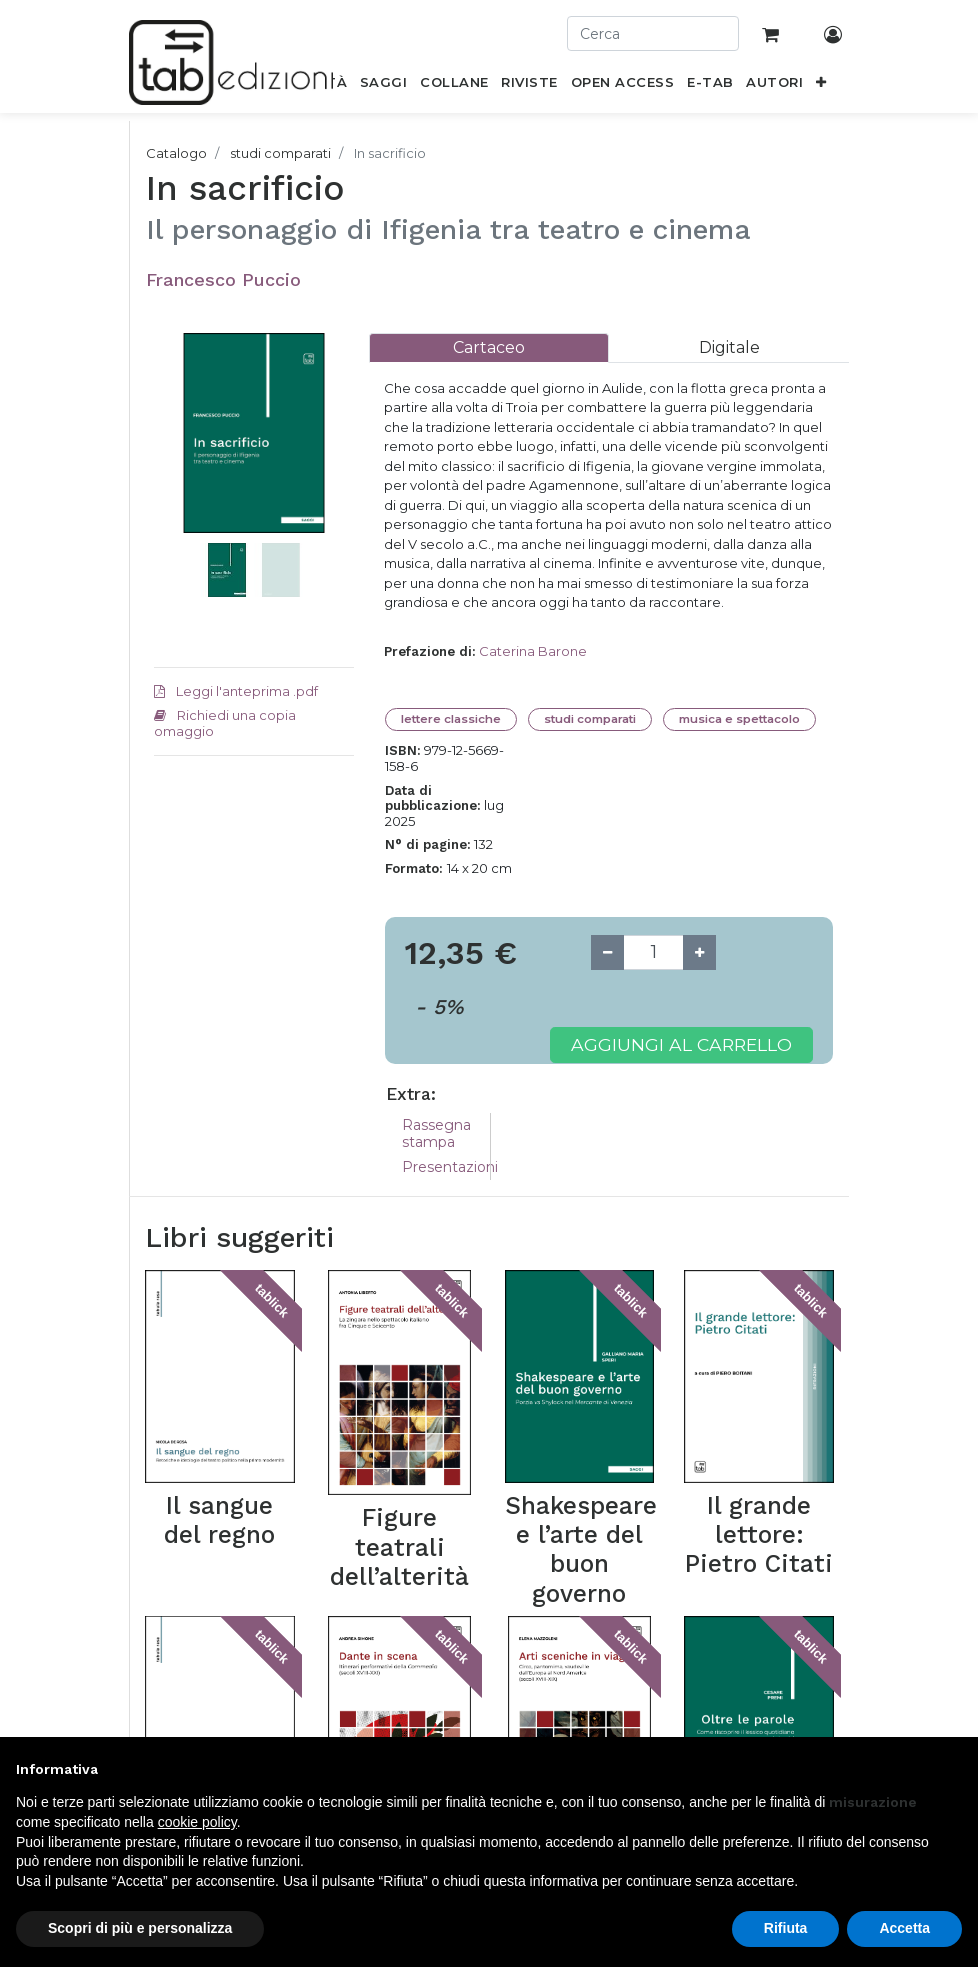  Describe the element at coordinates (607, 952) in the screenshot. I see `[Remove one]` at that location.